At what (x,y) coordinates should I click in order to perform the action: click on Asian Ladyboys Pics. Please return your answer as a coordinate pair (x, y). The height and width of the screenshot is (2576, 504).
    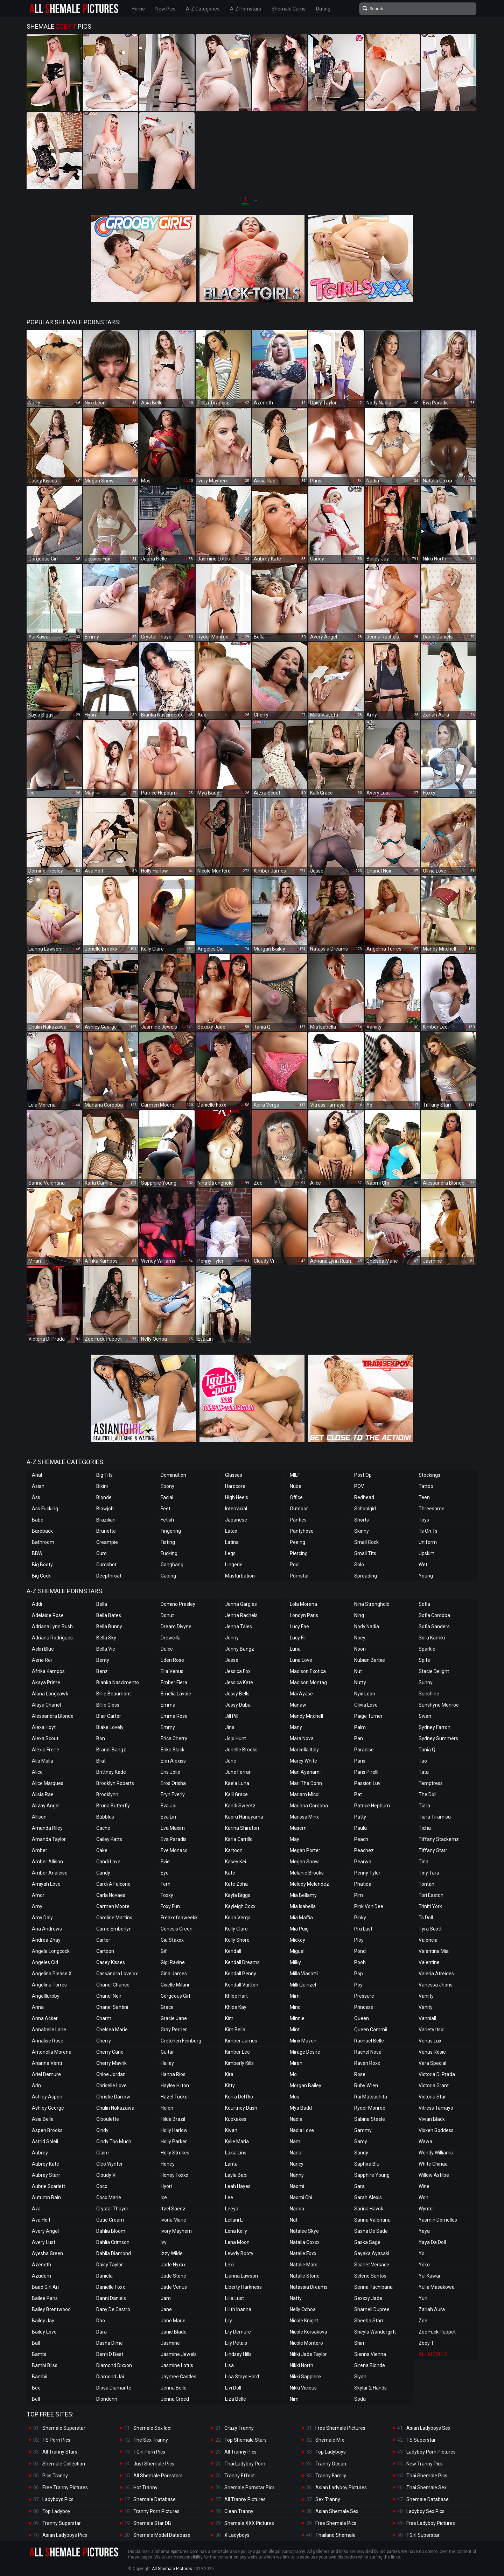
    Looking at the image, I should click on (64, 2535).